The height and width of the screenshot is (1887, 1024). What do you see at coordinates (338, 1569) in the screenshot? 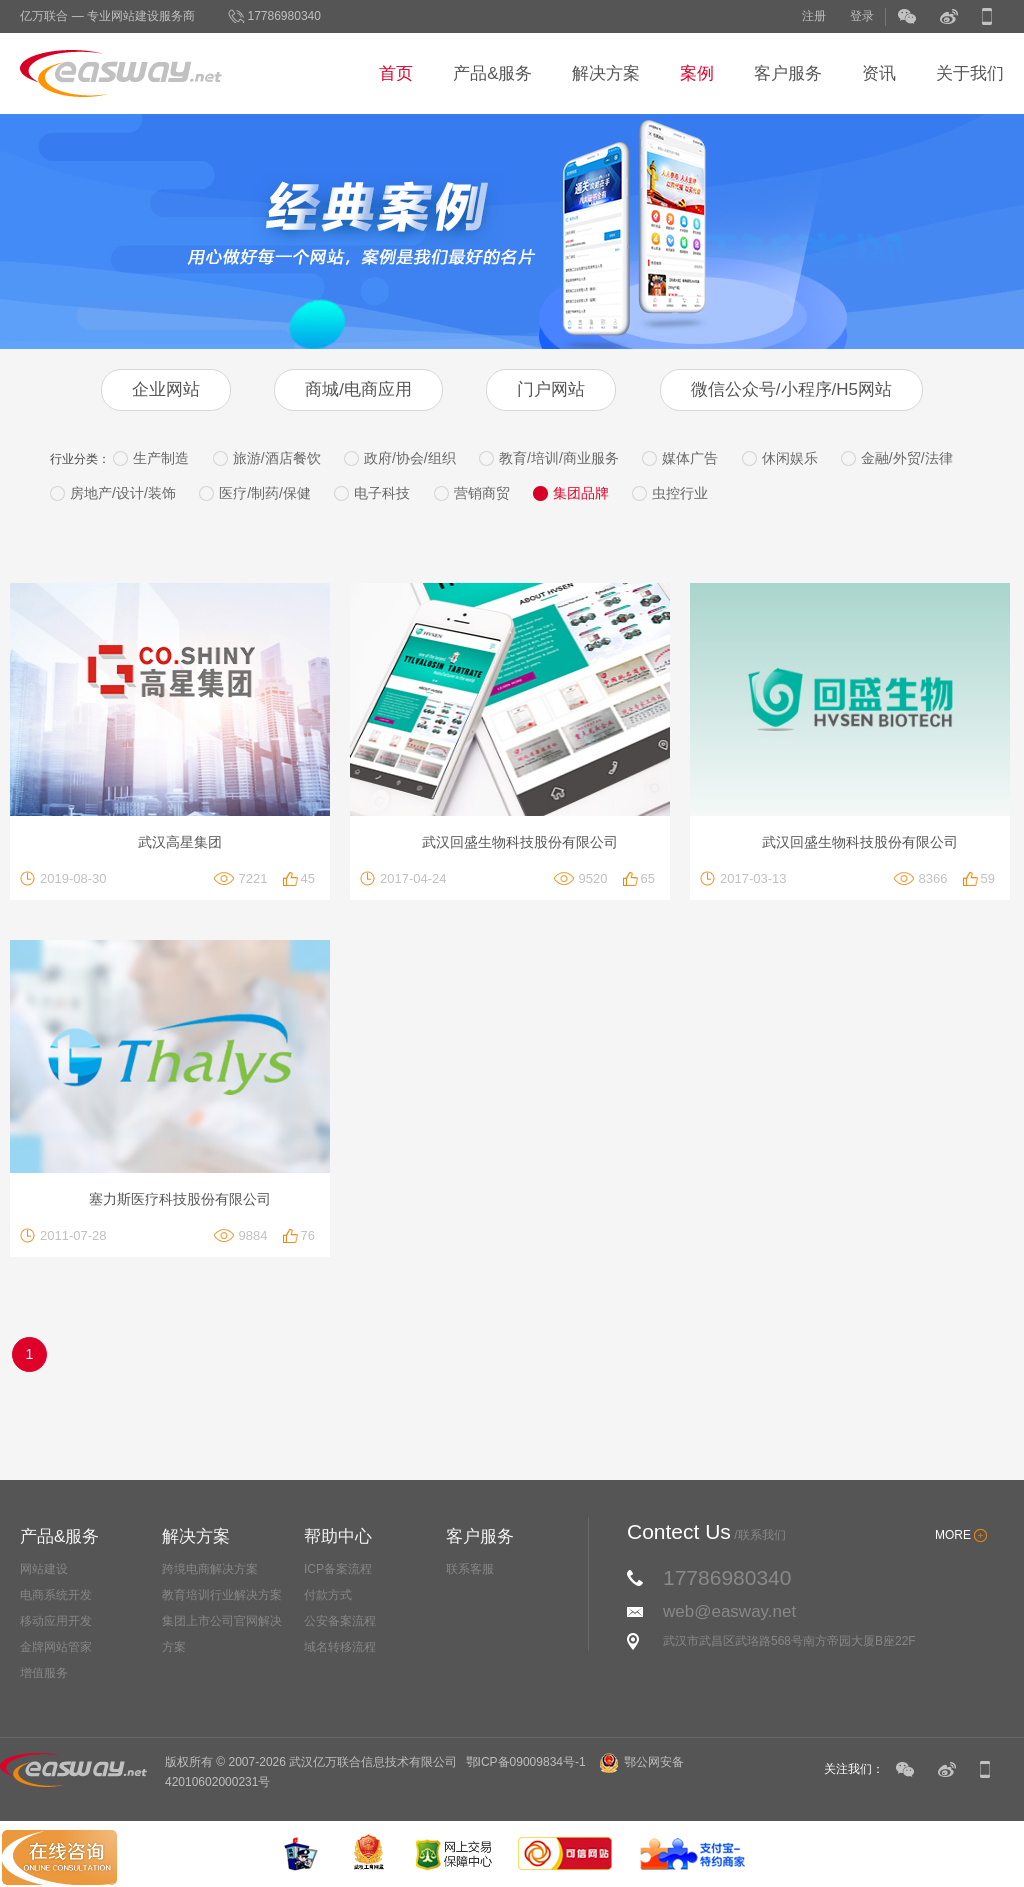
I see `ICP备案流程` at bounding box center [338, 1569].